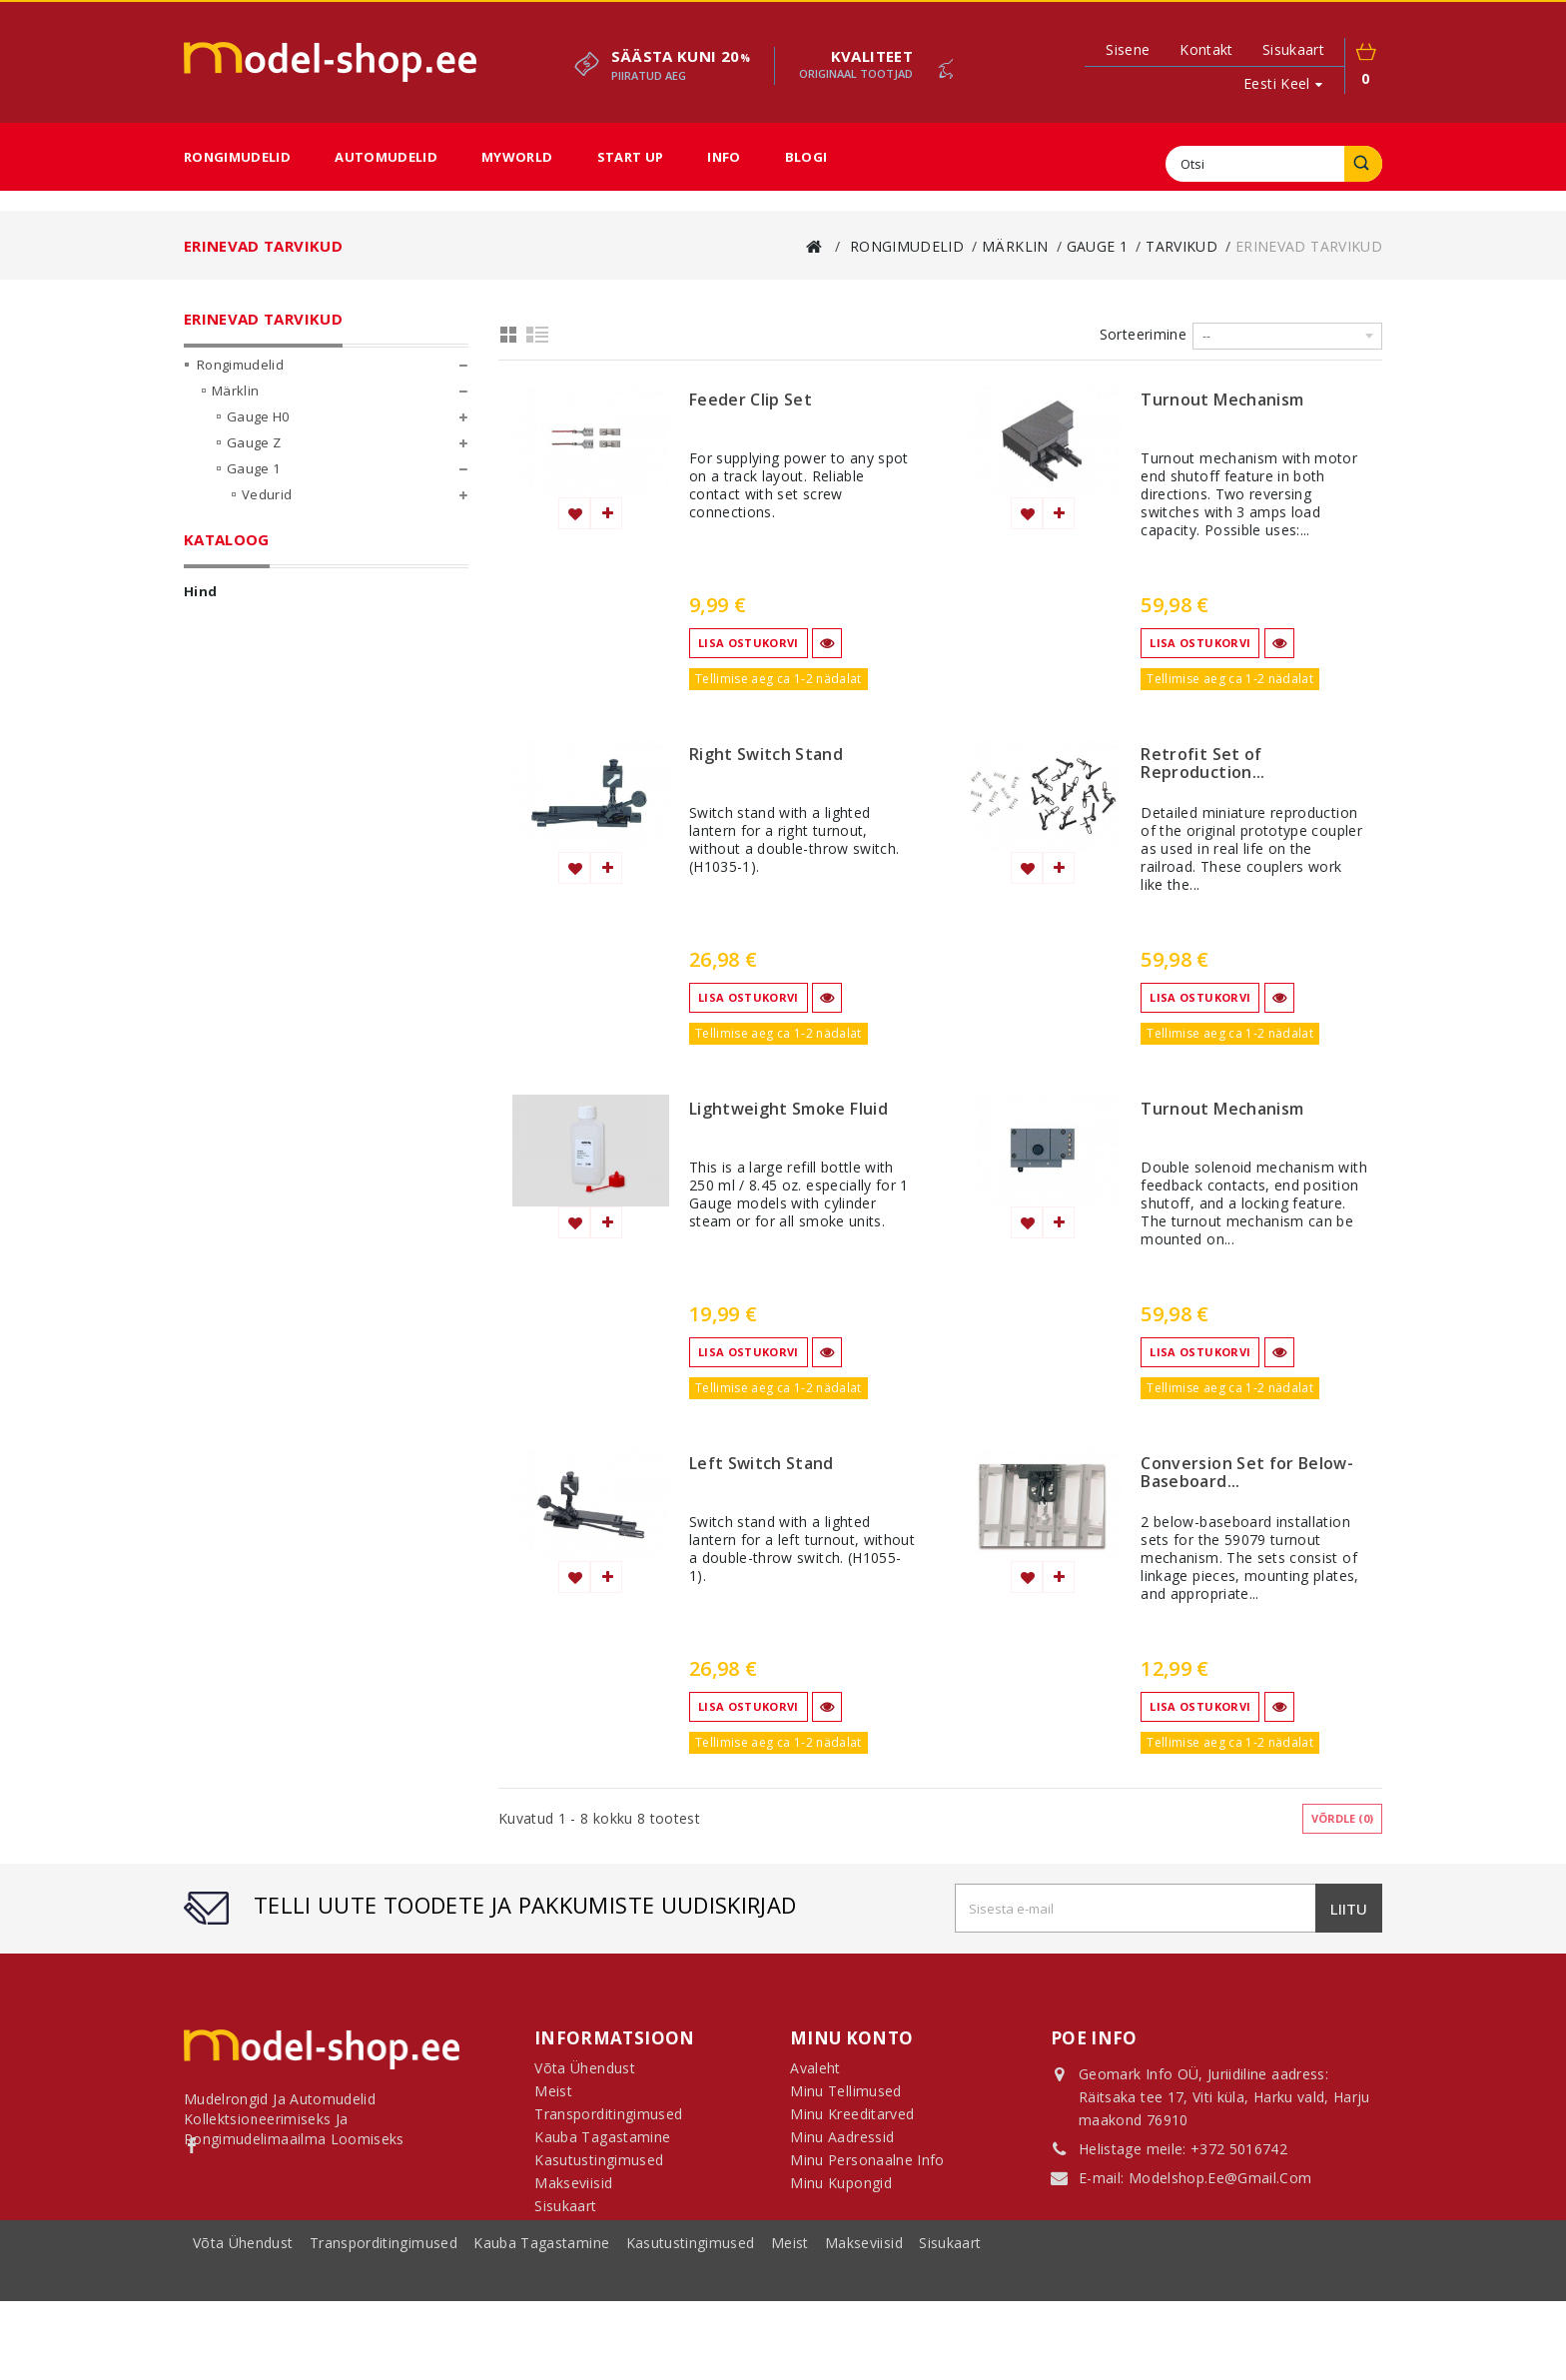 The width and height of the screenshot is (1566, 2380). I want to click on Minu kreeditarved, so click(852, 2121).